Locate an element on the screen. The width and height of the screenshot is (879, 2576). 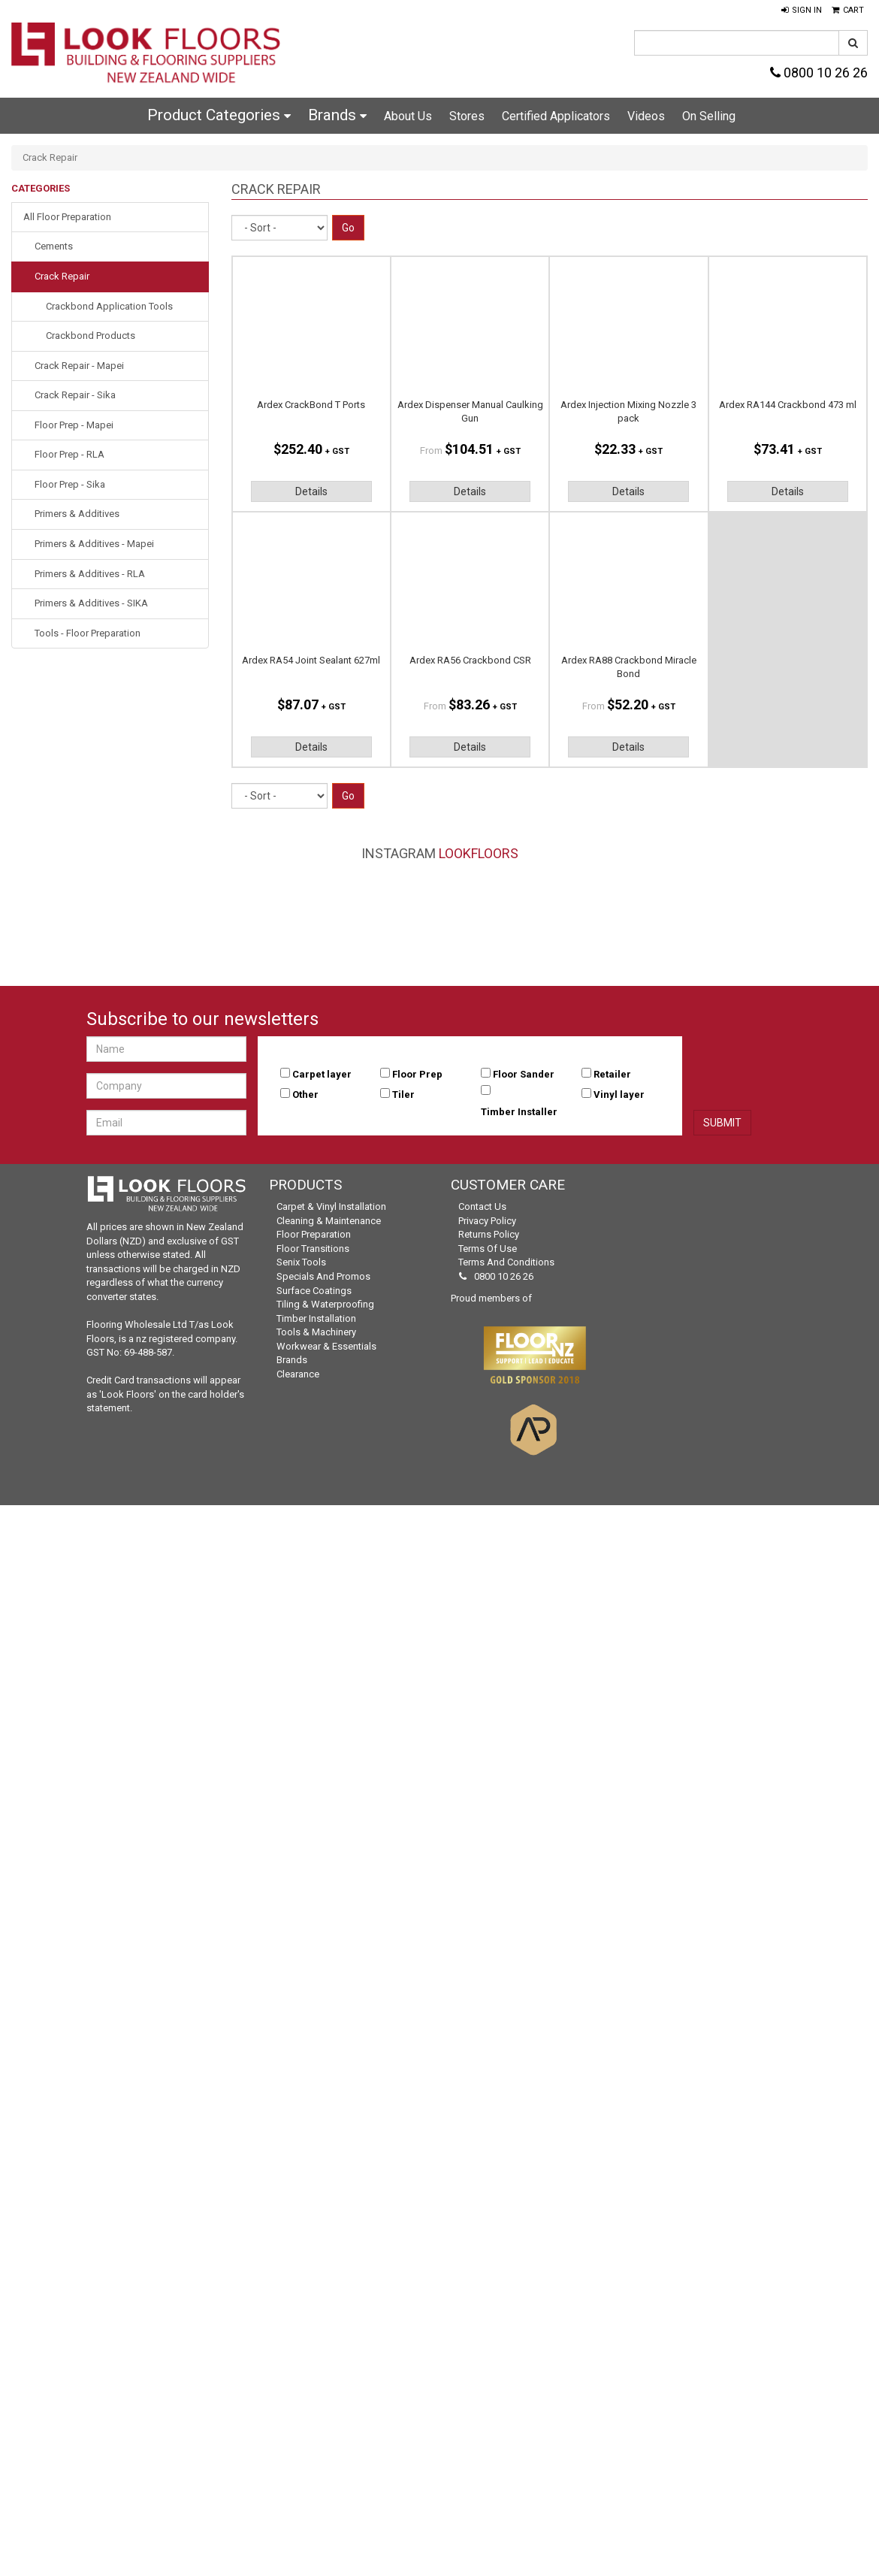
Carpet & Vinyl Installation is located at coordinates (331, 1206).